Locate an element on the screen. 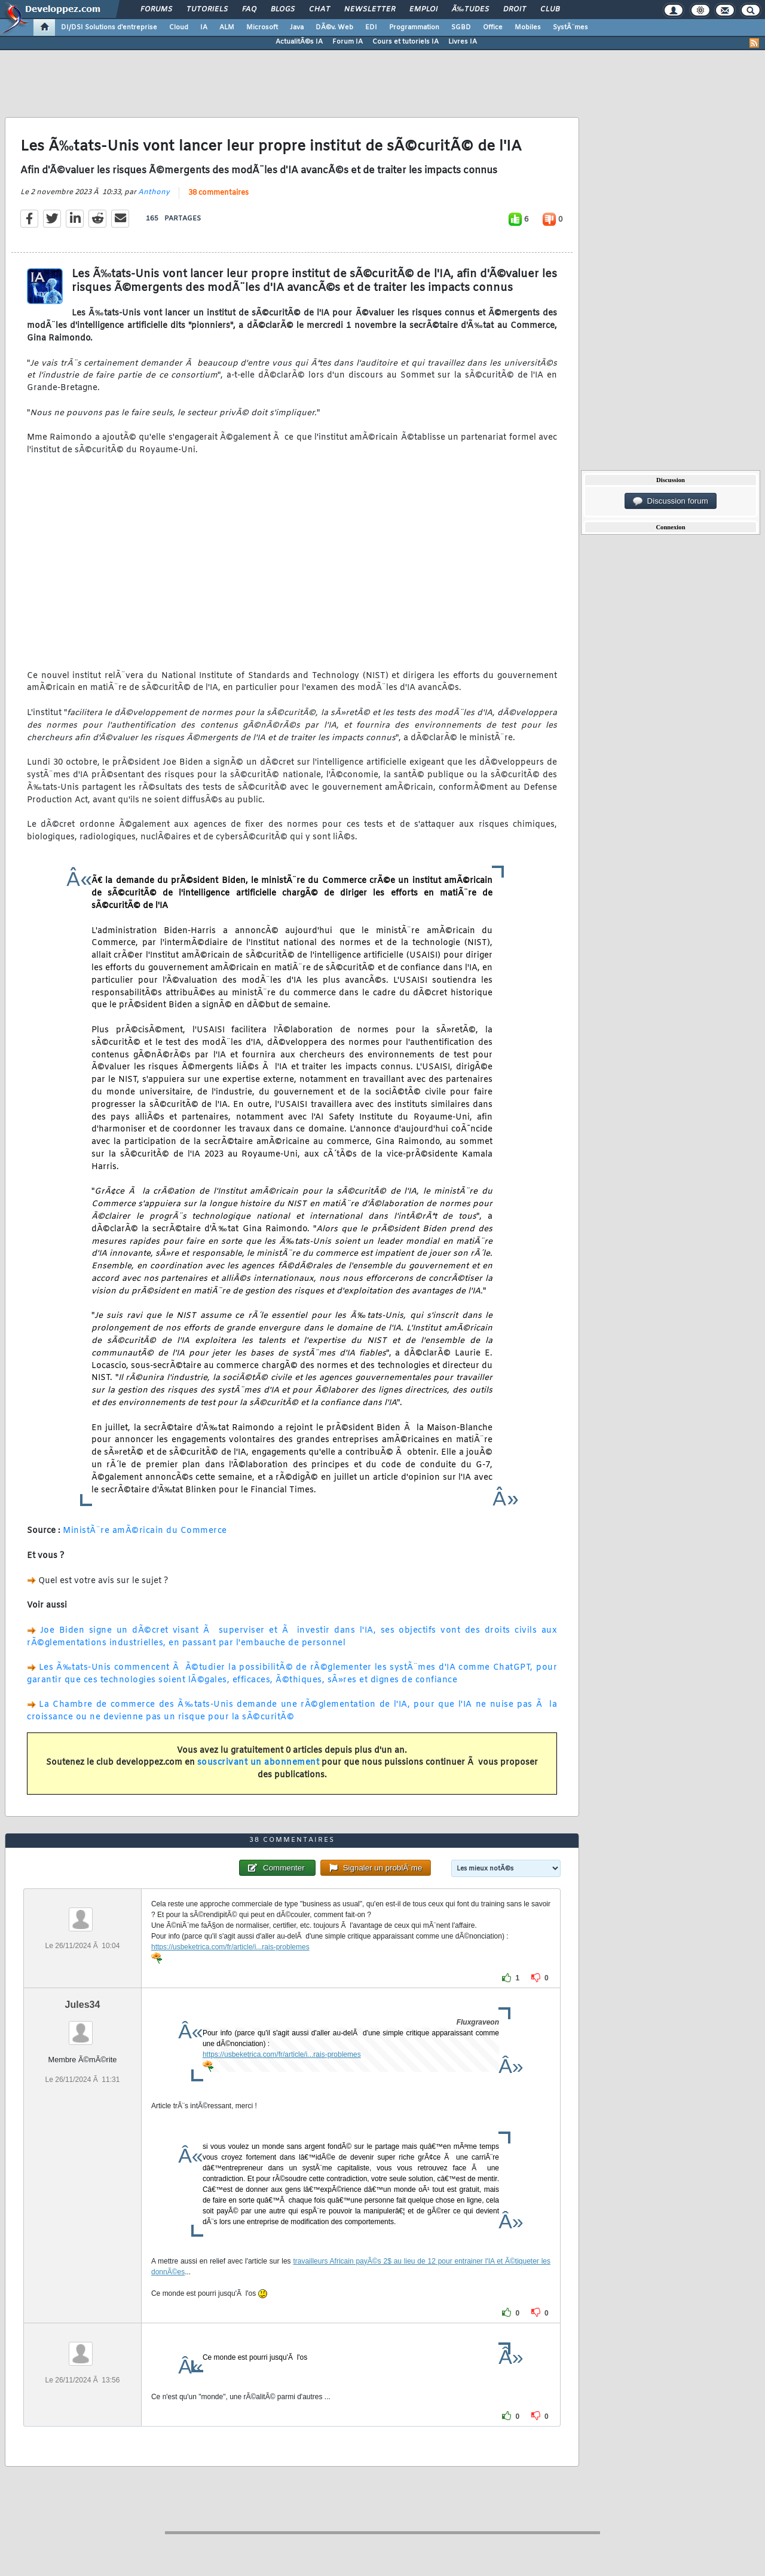  38 commentaires is located at coordinates (218, 193).